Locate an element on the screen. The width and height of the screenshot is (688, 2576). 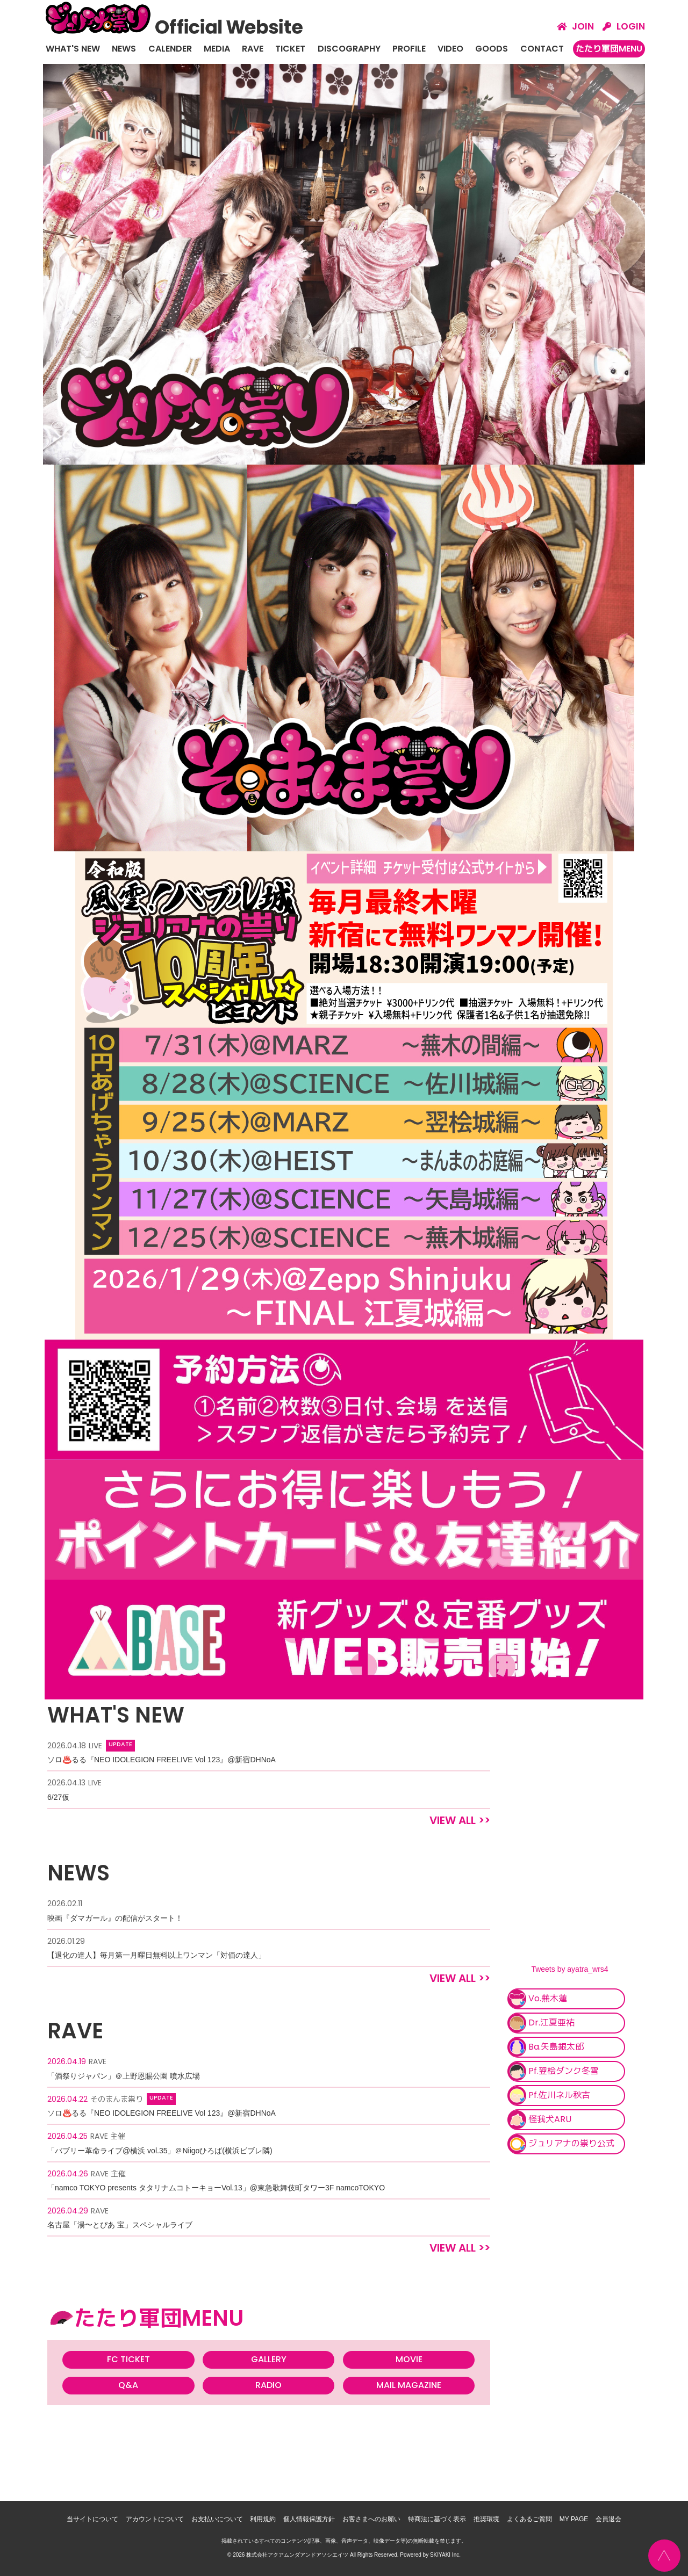
CONTACT is located at coordinates (542, 48).